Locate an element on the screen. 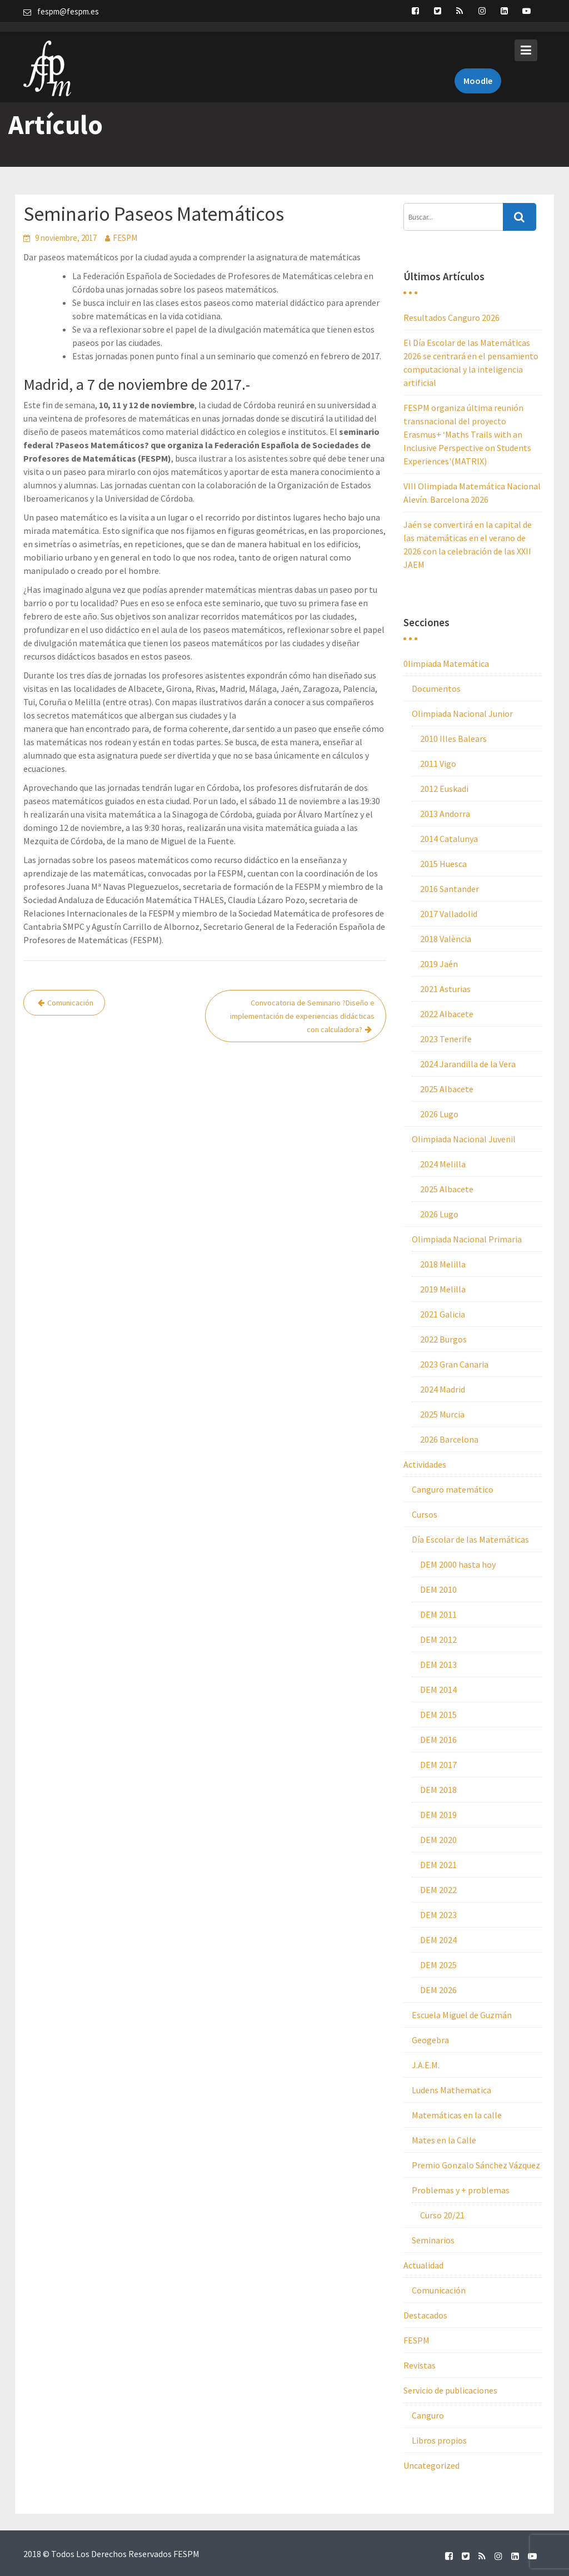  Mates en la Calle is located at coordinates (444, 2140).